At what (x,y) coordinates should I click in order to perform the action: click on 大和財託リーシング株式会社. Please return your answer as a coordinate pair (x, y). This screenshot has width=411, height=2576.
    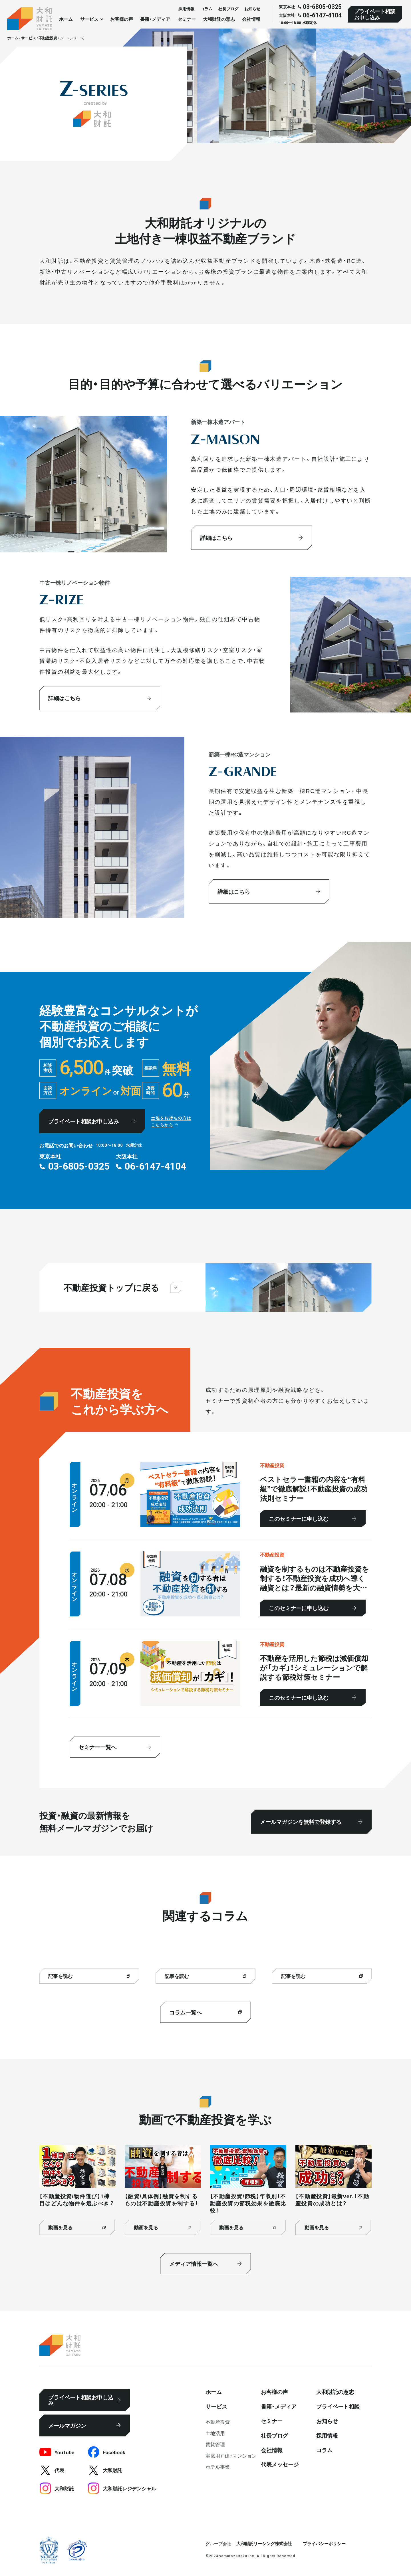
    Looking at the image, I should click on (264, 2543).